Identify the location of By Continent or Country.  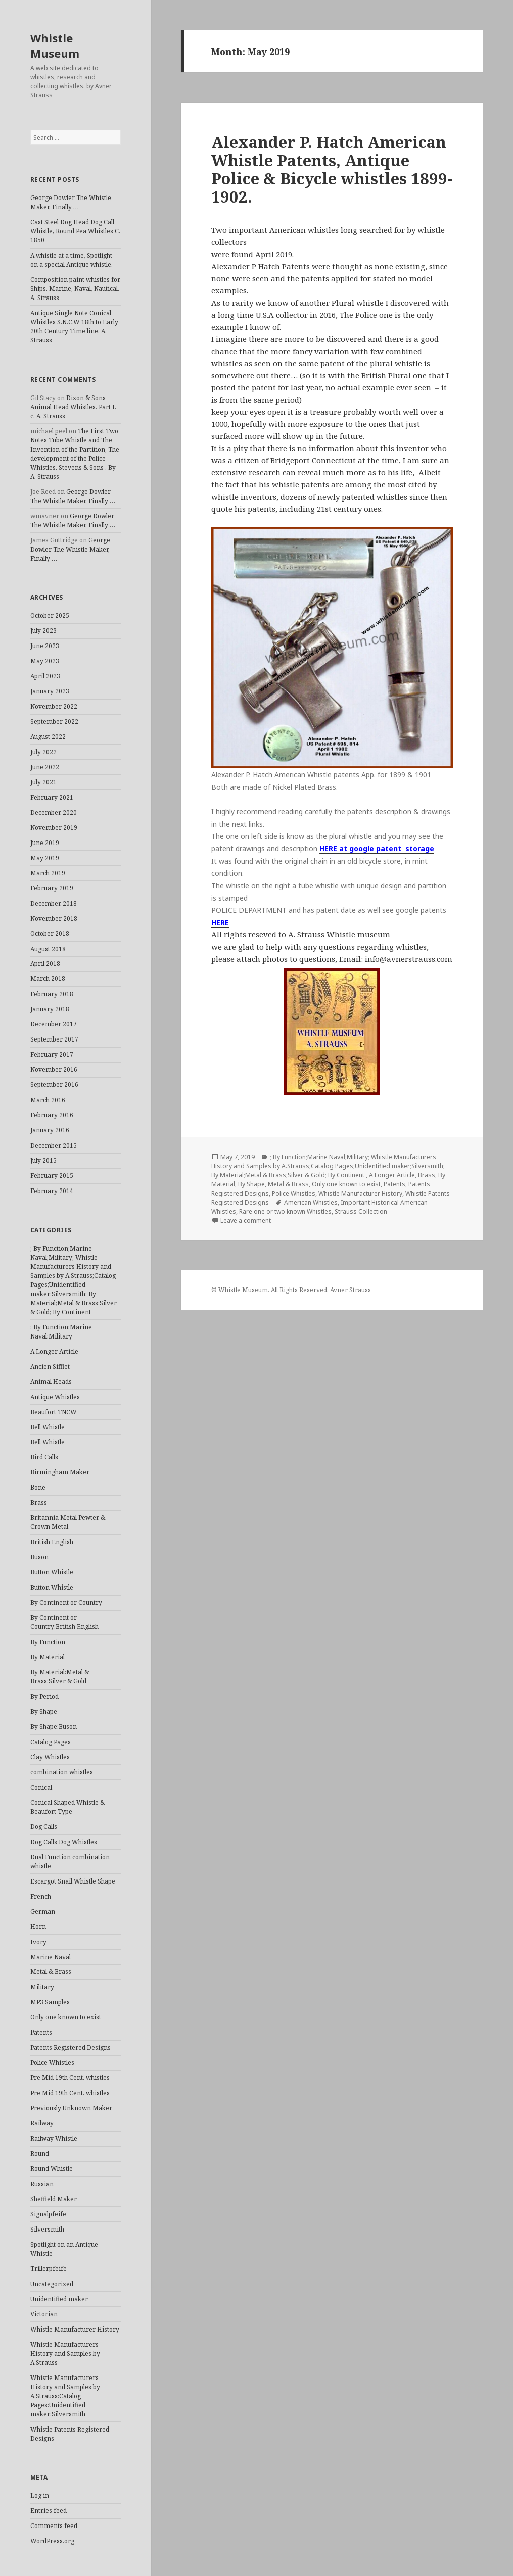
(66, 1602).